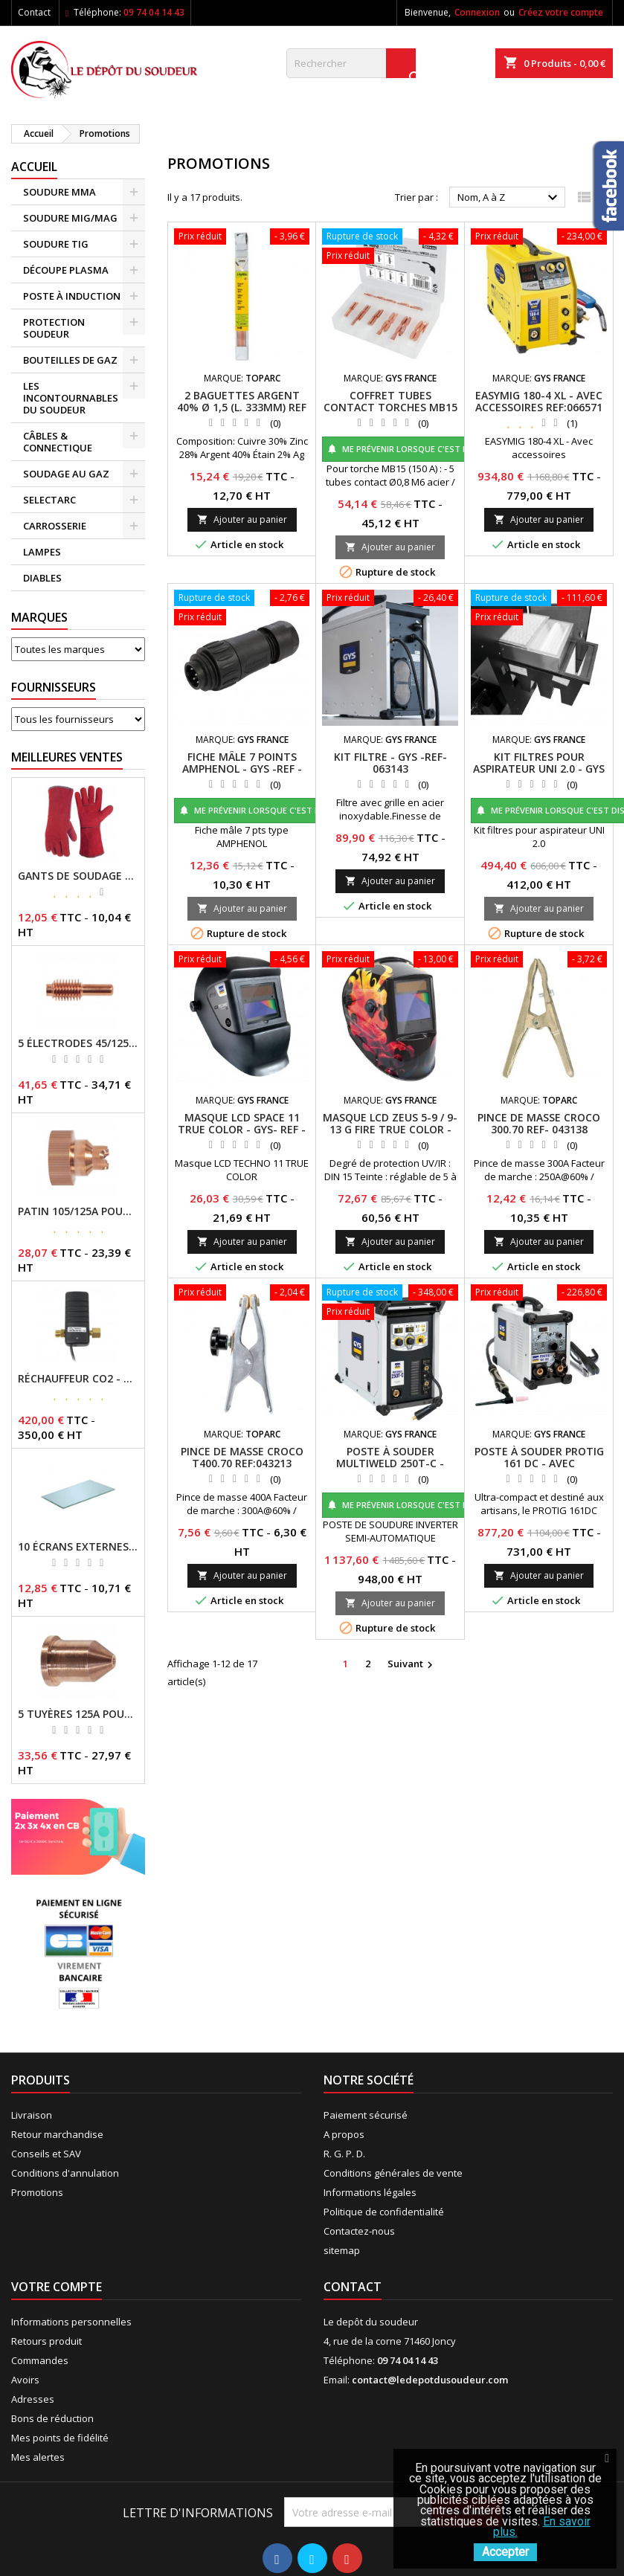 Image resolution: width=624 pixels, height=2576 pixels. Describe the element at coordinates (39, 2360) in the screenshot. I see `Commandes` at that location.